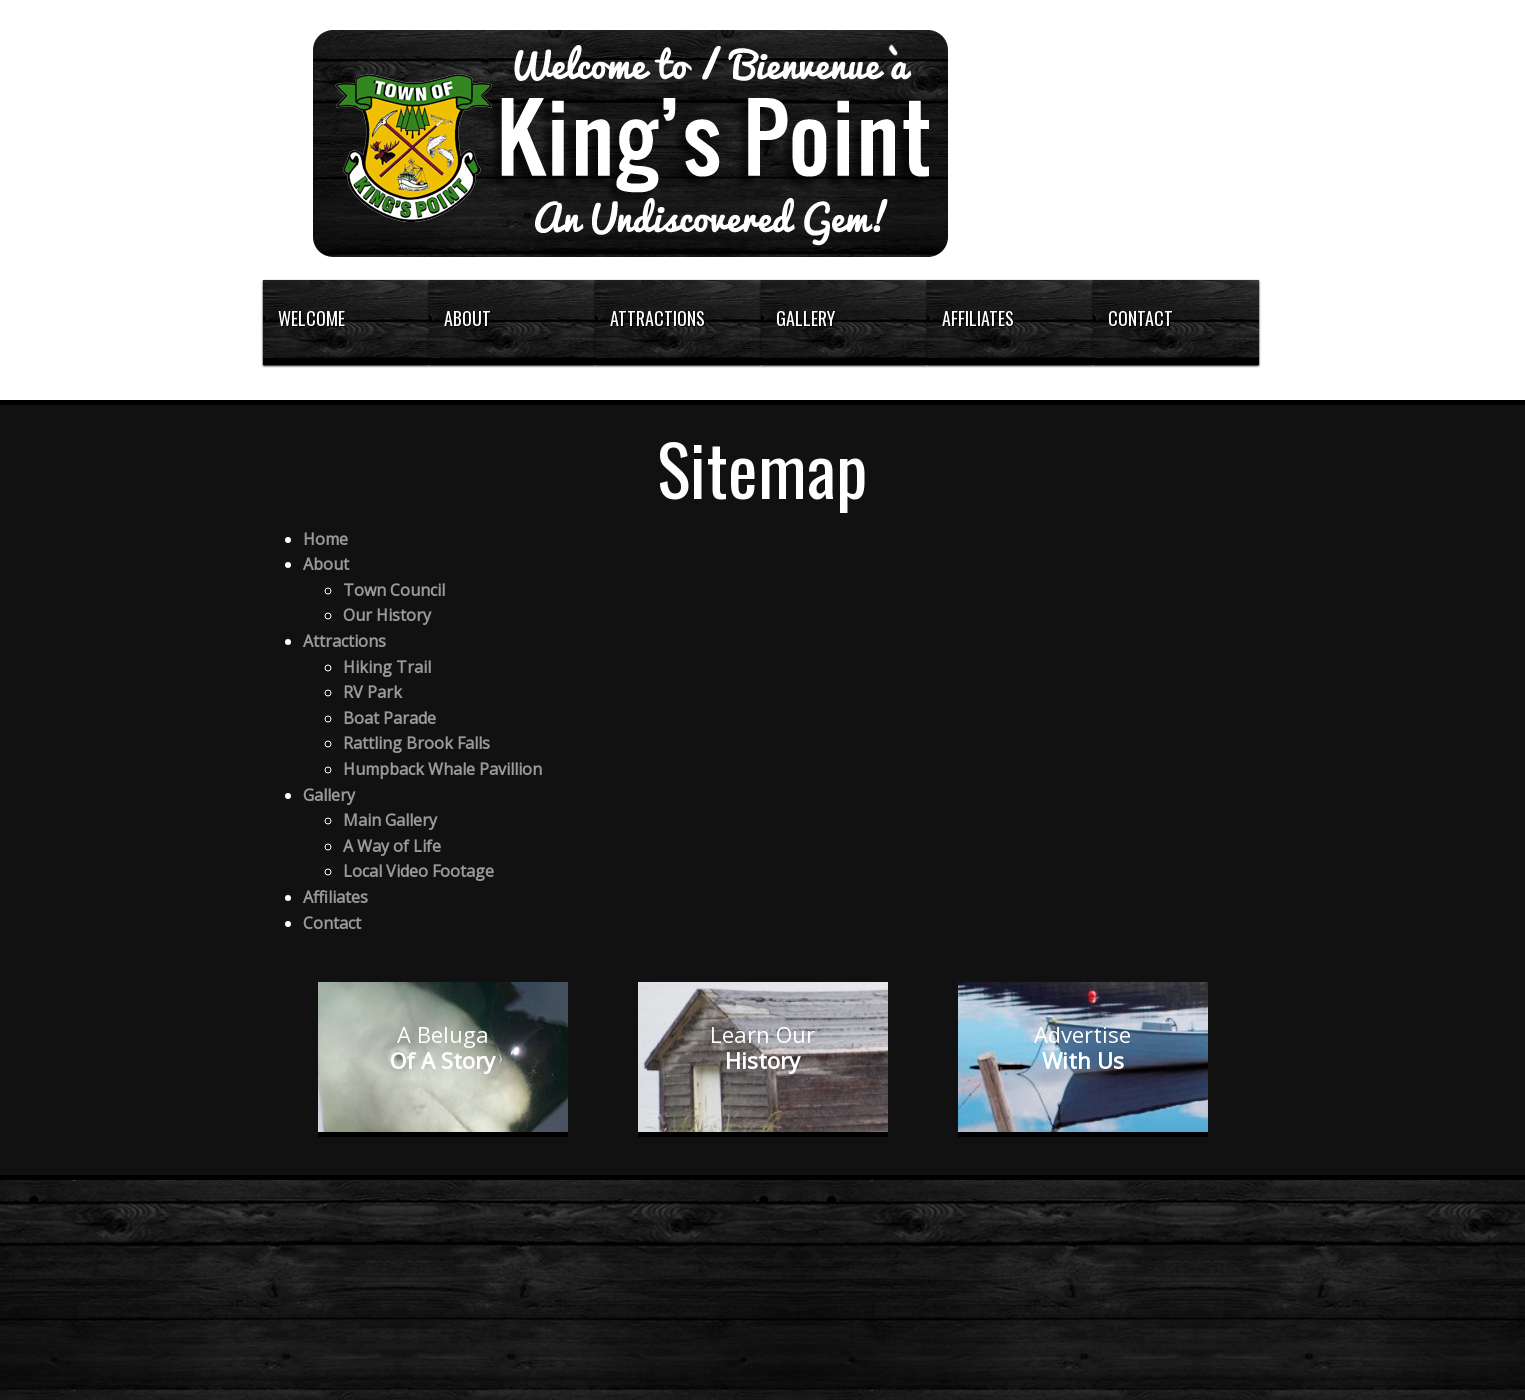 This screenshot has height=1400, width=1525. Describe the element at coordinates (387, 615) in the screenshot. I see `Our History` at that location.